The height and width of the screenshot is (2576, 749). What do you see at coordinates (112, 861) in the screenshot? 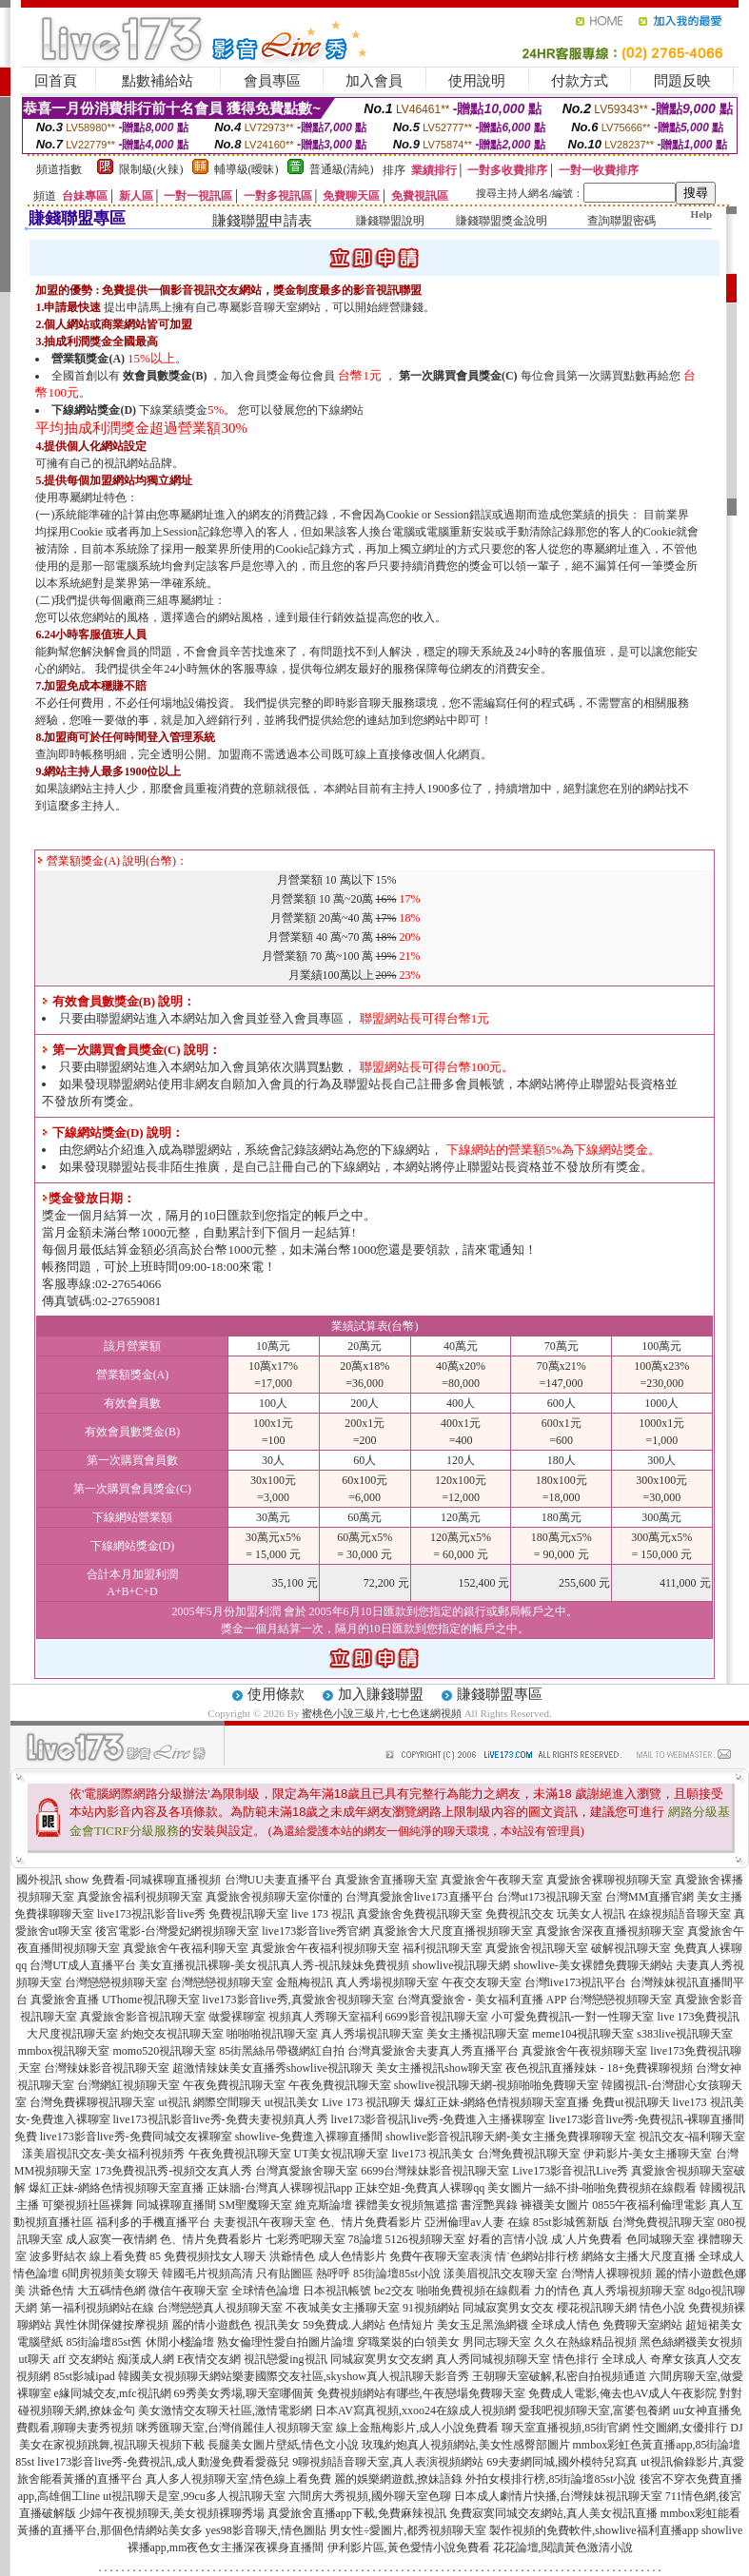
I see `營業額獎金(A) 說明(台幣)：` at bounding box center [112, 861].